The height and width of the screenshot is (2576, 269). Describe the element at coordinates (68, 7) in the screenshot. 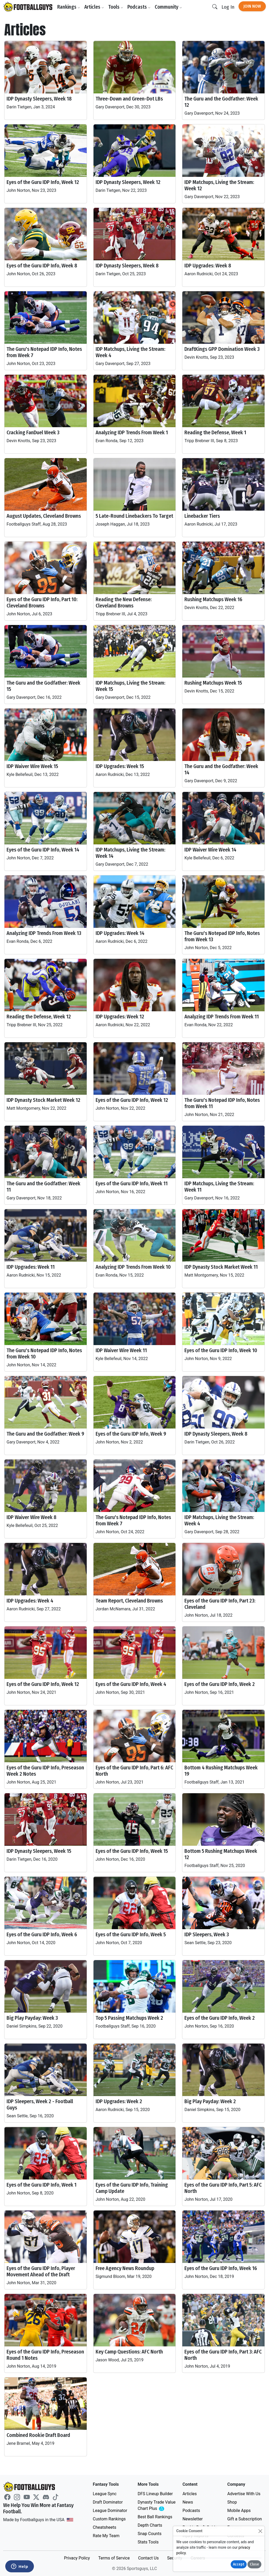

I see `Rankings` at that location.